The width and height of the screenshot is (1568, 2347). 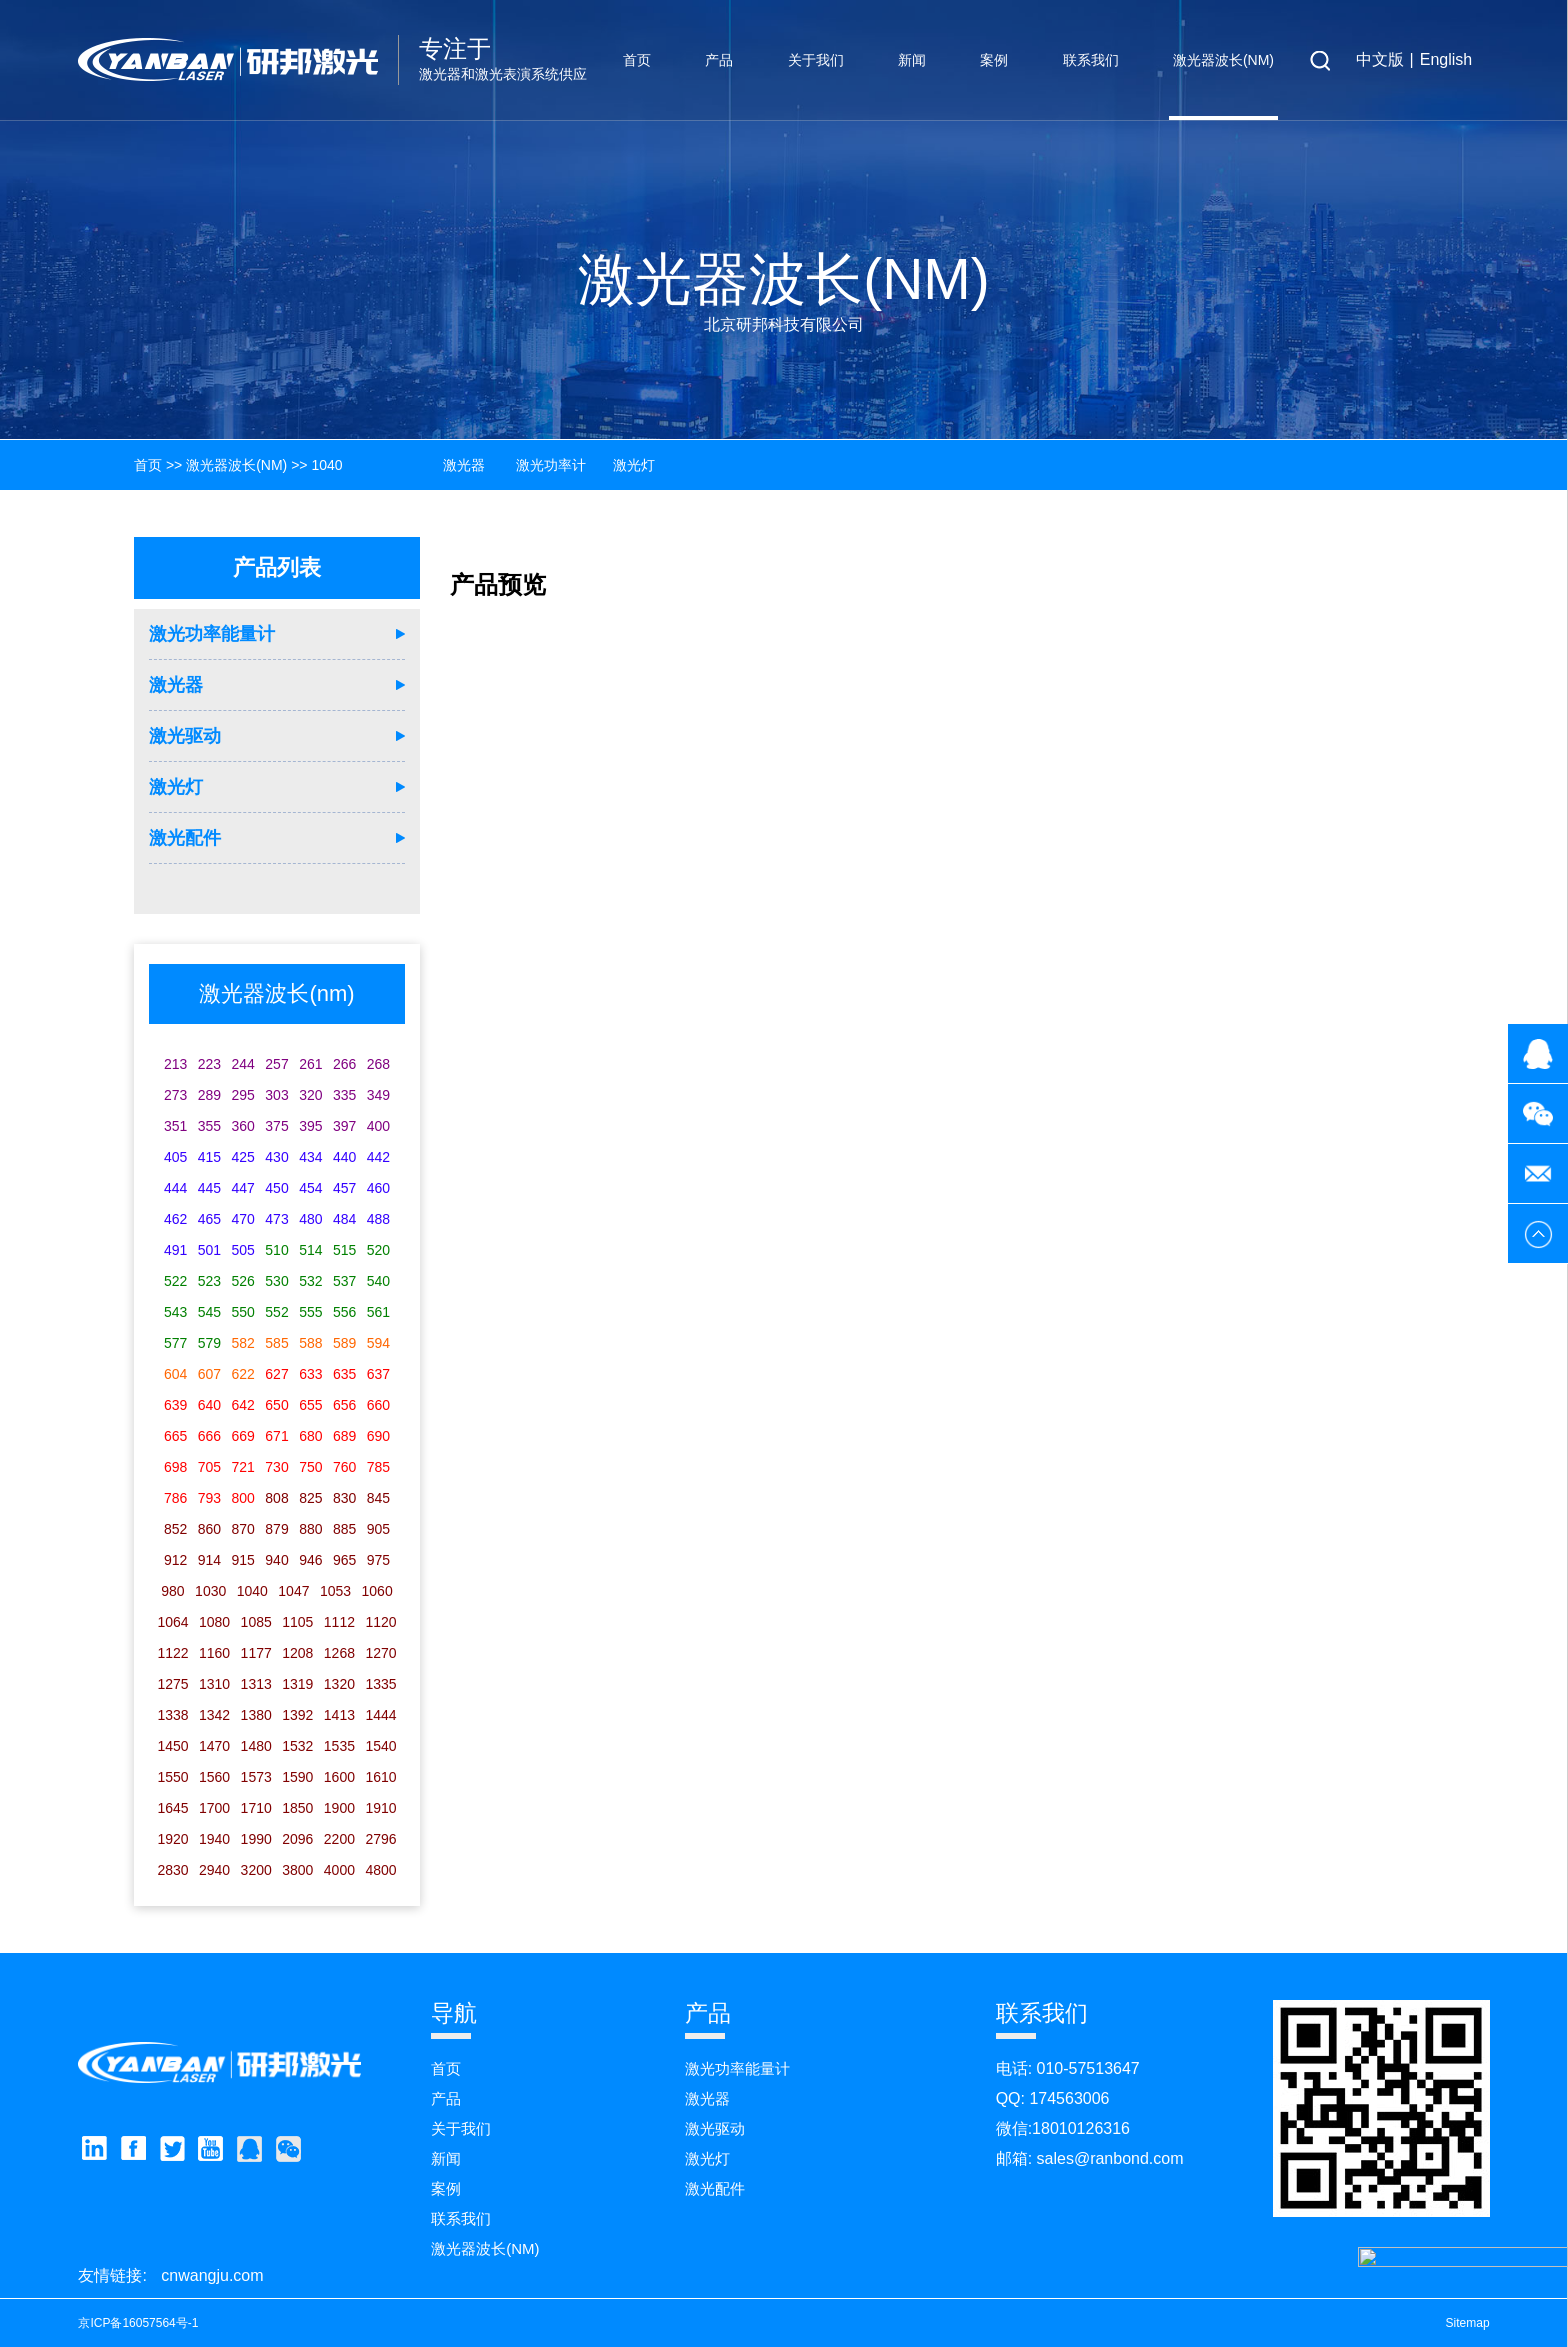 I want to click on 594, so click(x=378, y=1343).